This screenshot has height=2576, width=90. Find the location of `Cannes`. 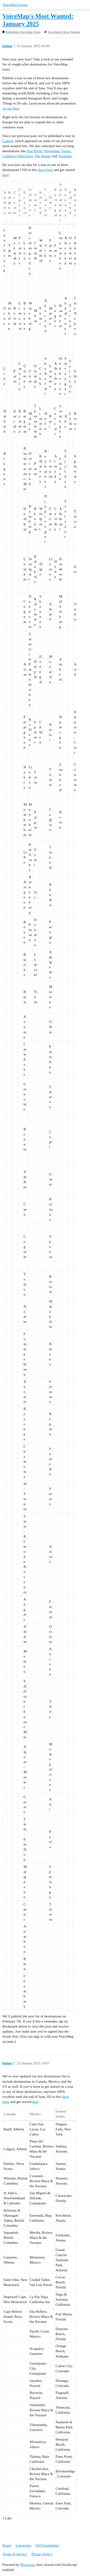

Cannes is located at coordinates (7, 141).